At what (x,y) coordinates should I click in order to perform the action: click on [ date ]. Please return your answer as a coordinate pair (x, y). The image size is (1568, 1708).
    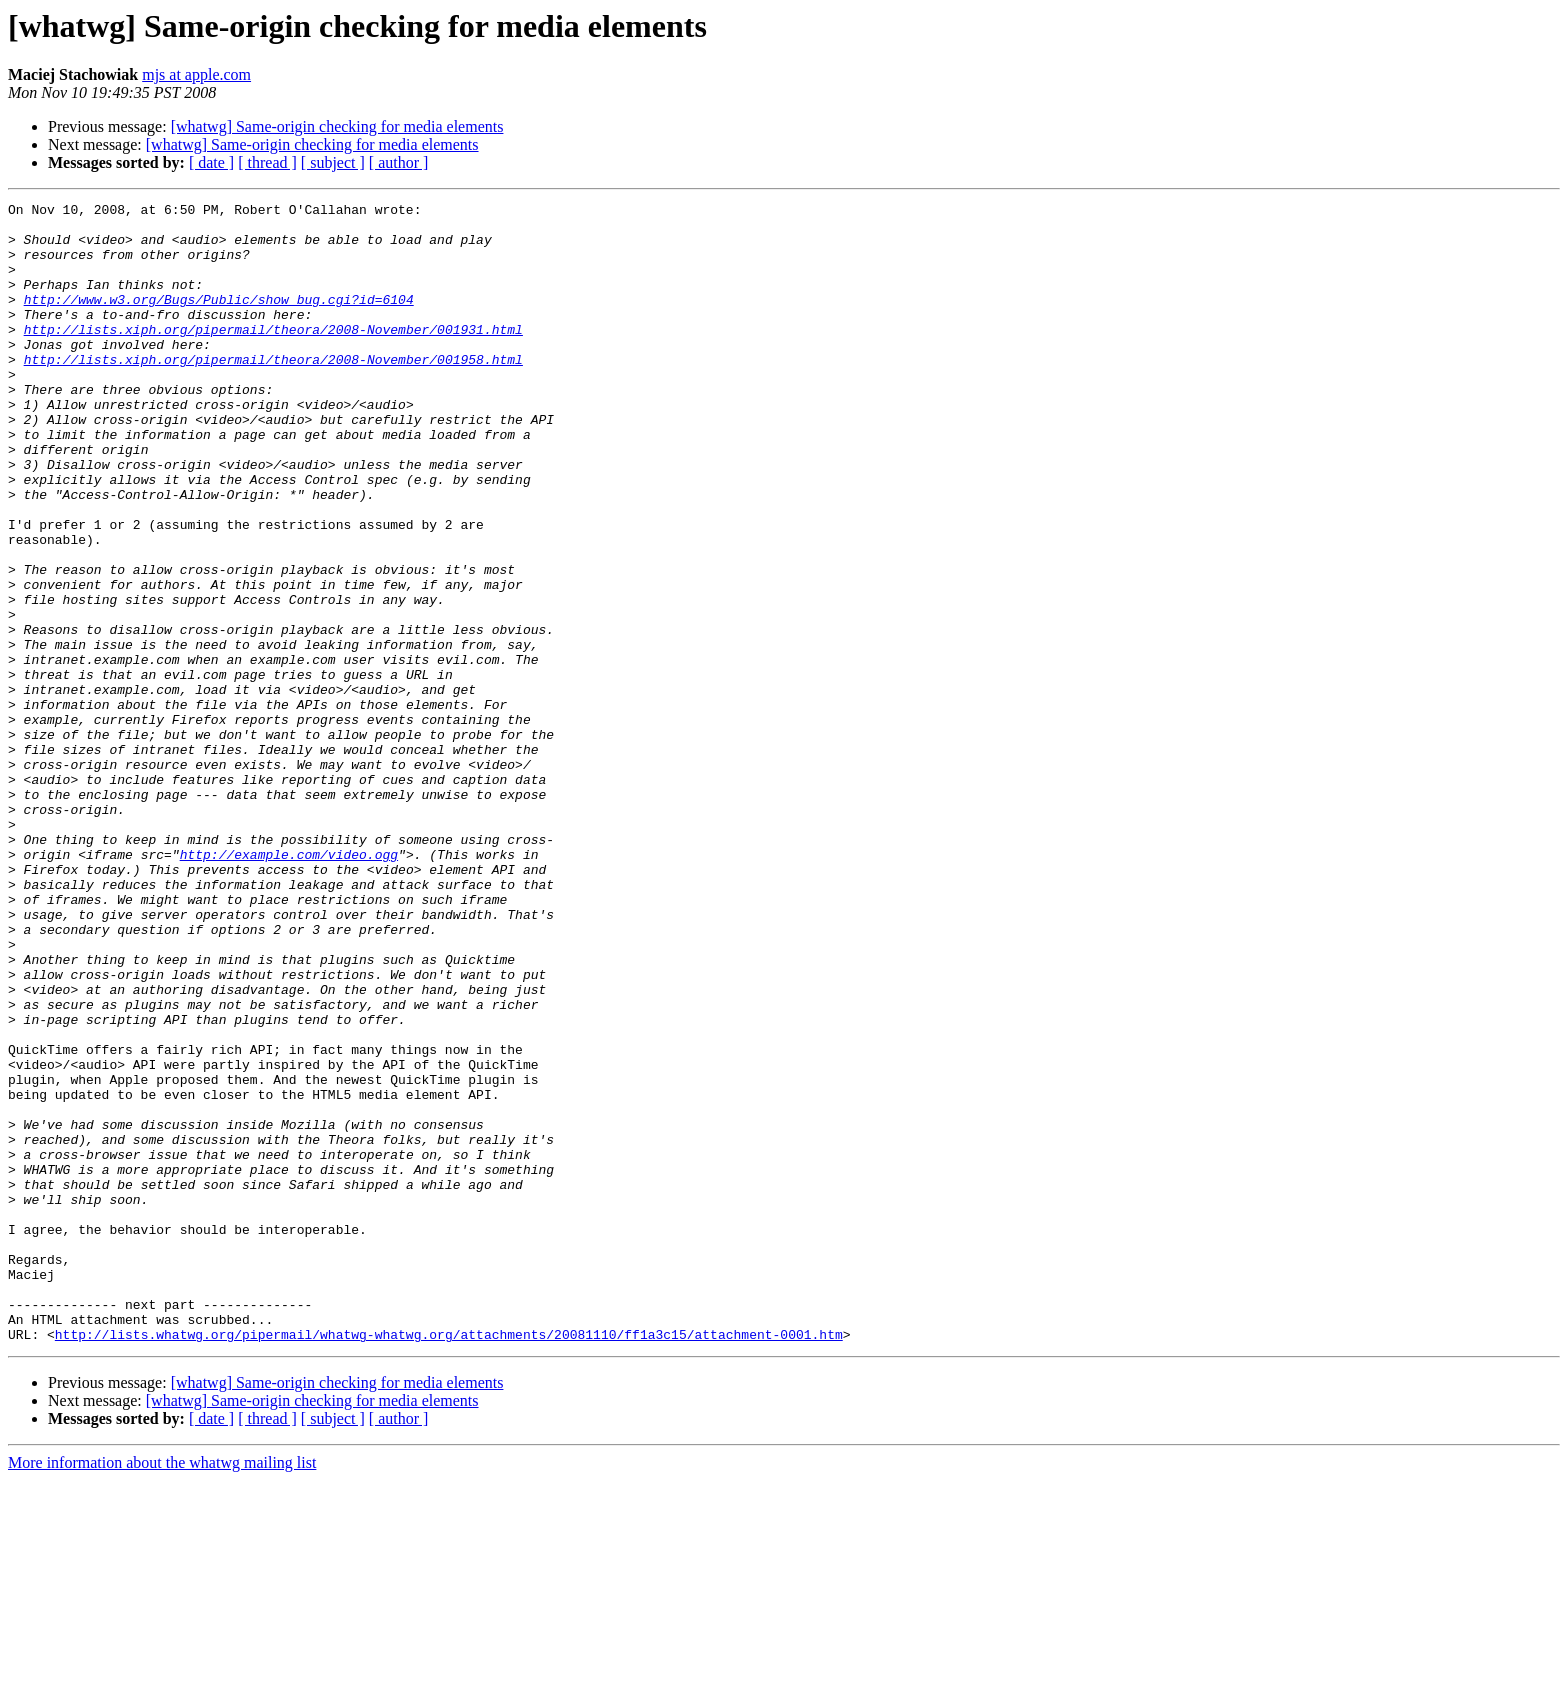
    Looking at the image, I should click on (211, 162).